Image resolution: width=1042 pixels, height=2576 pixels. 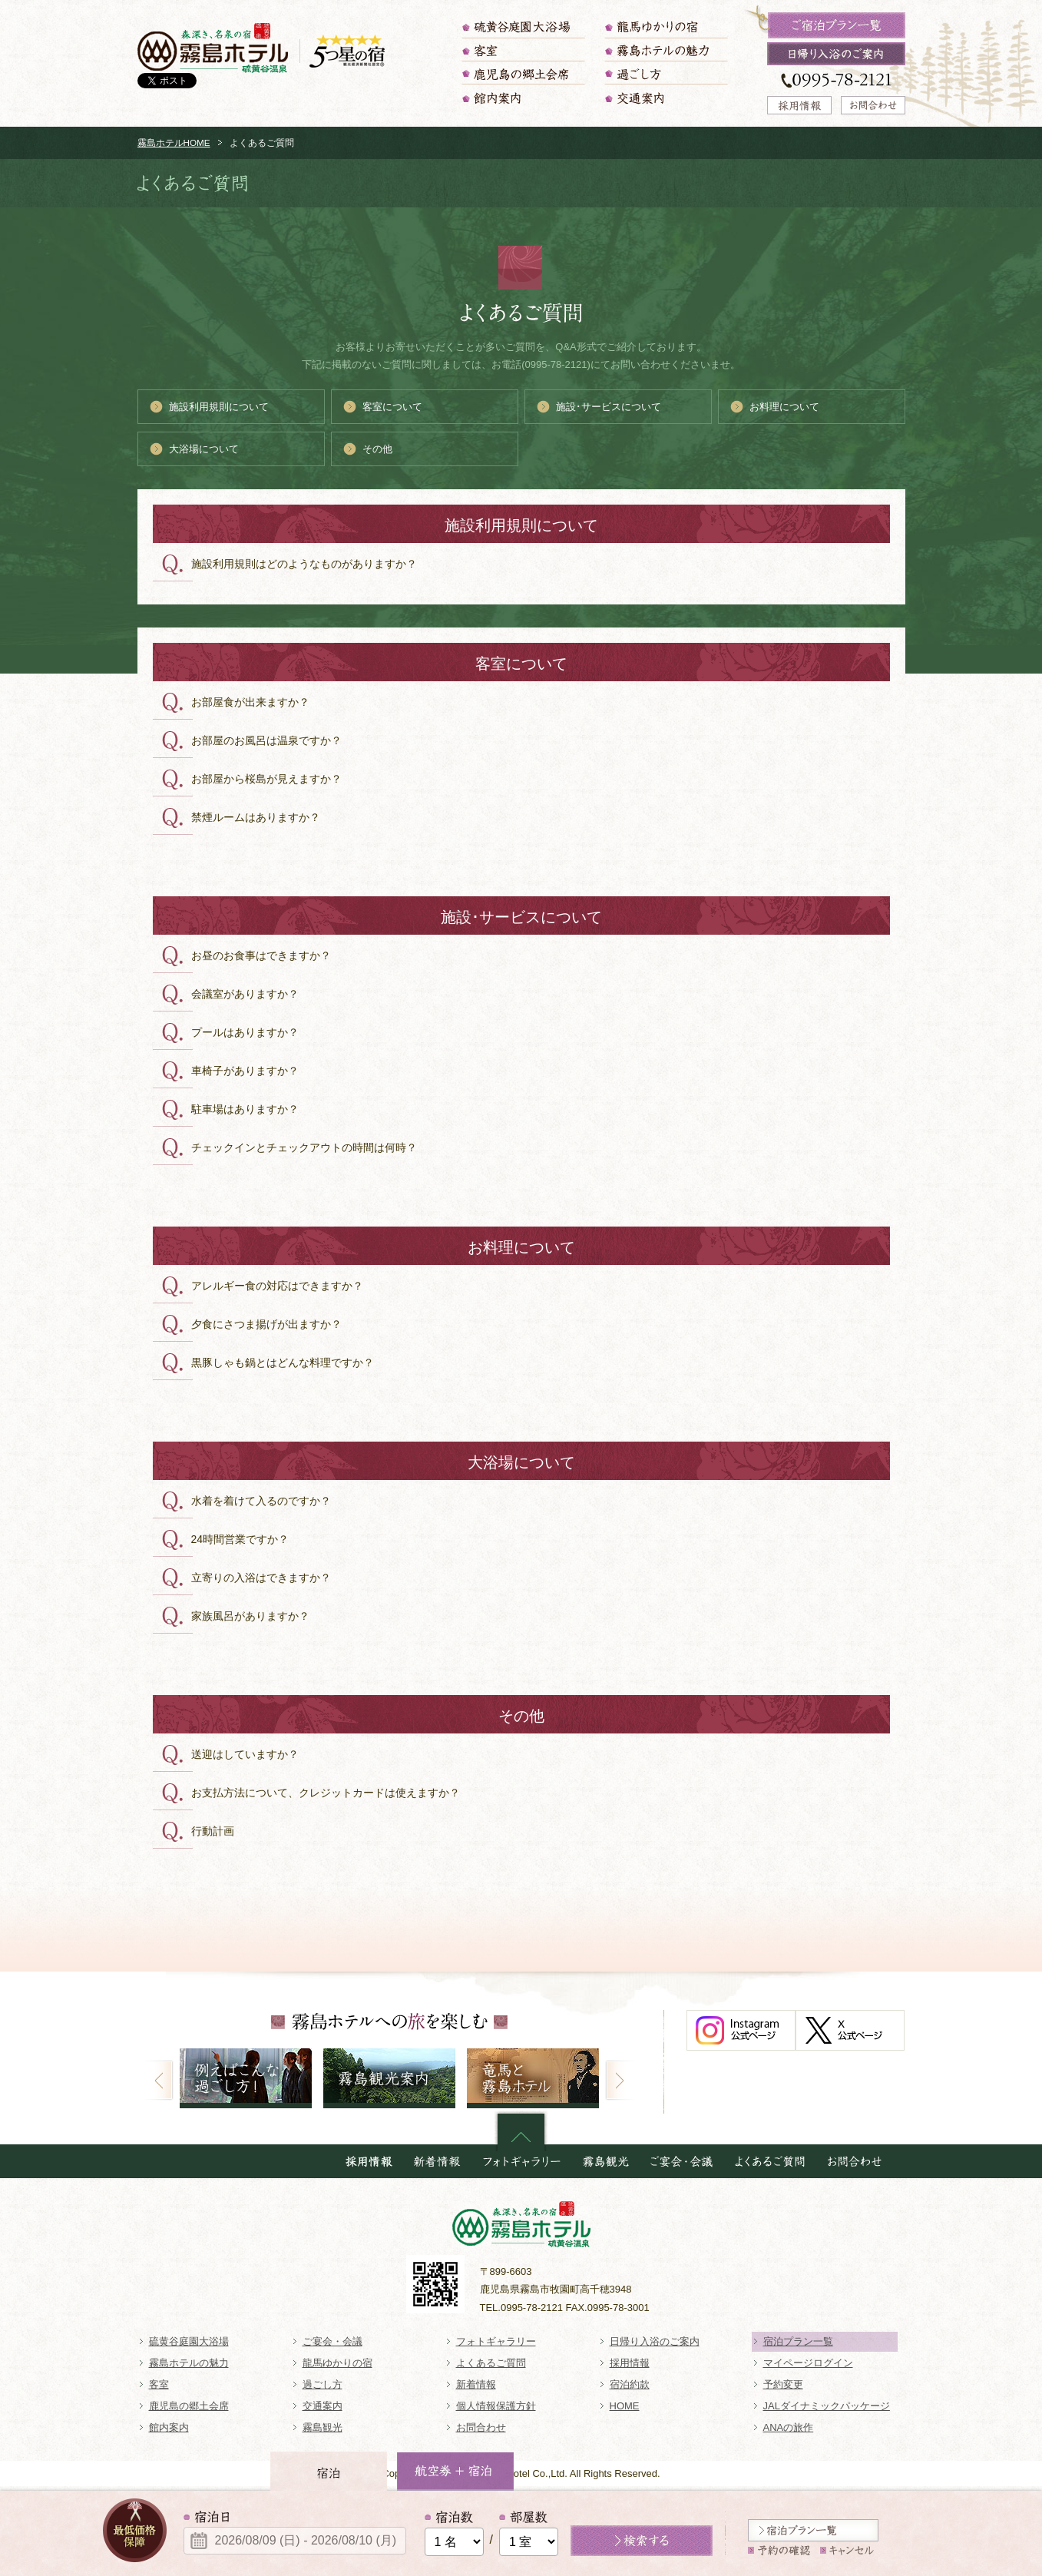 I want to click on 日帰り入浴のご案内, so click(x=655, y=2341).